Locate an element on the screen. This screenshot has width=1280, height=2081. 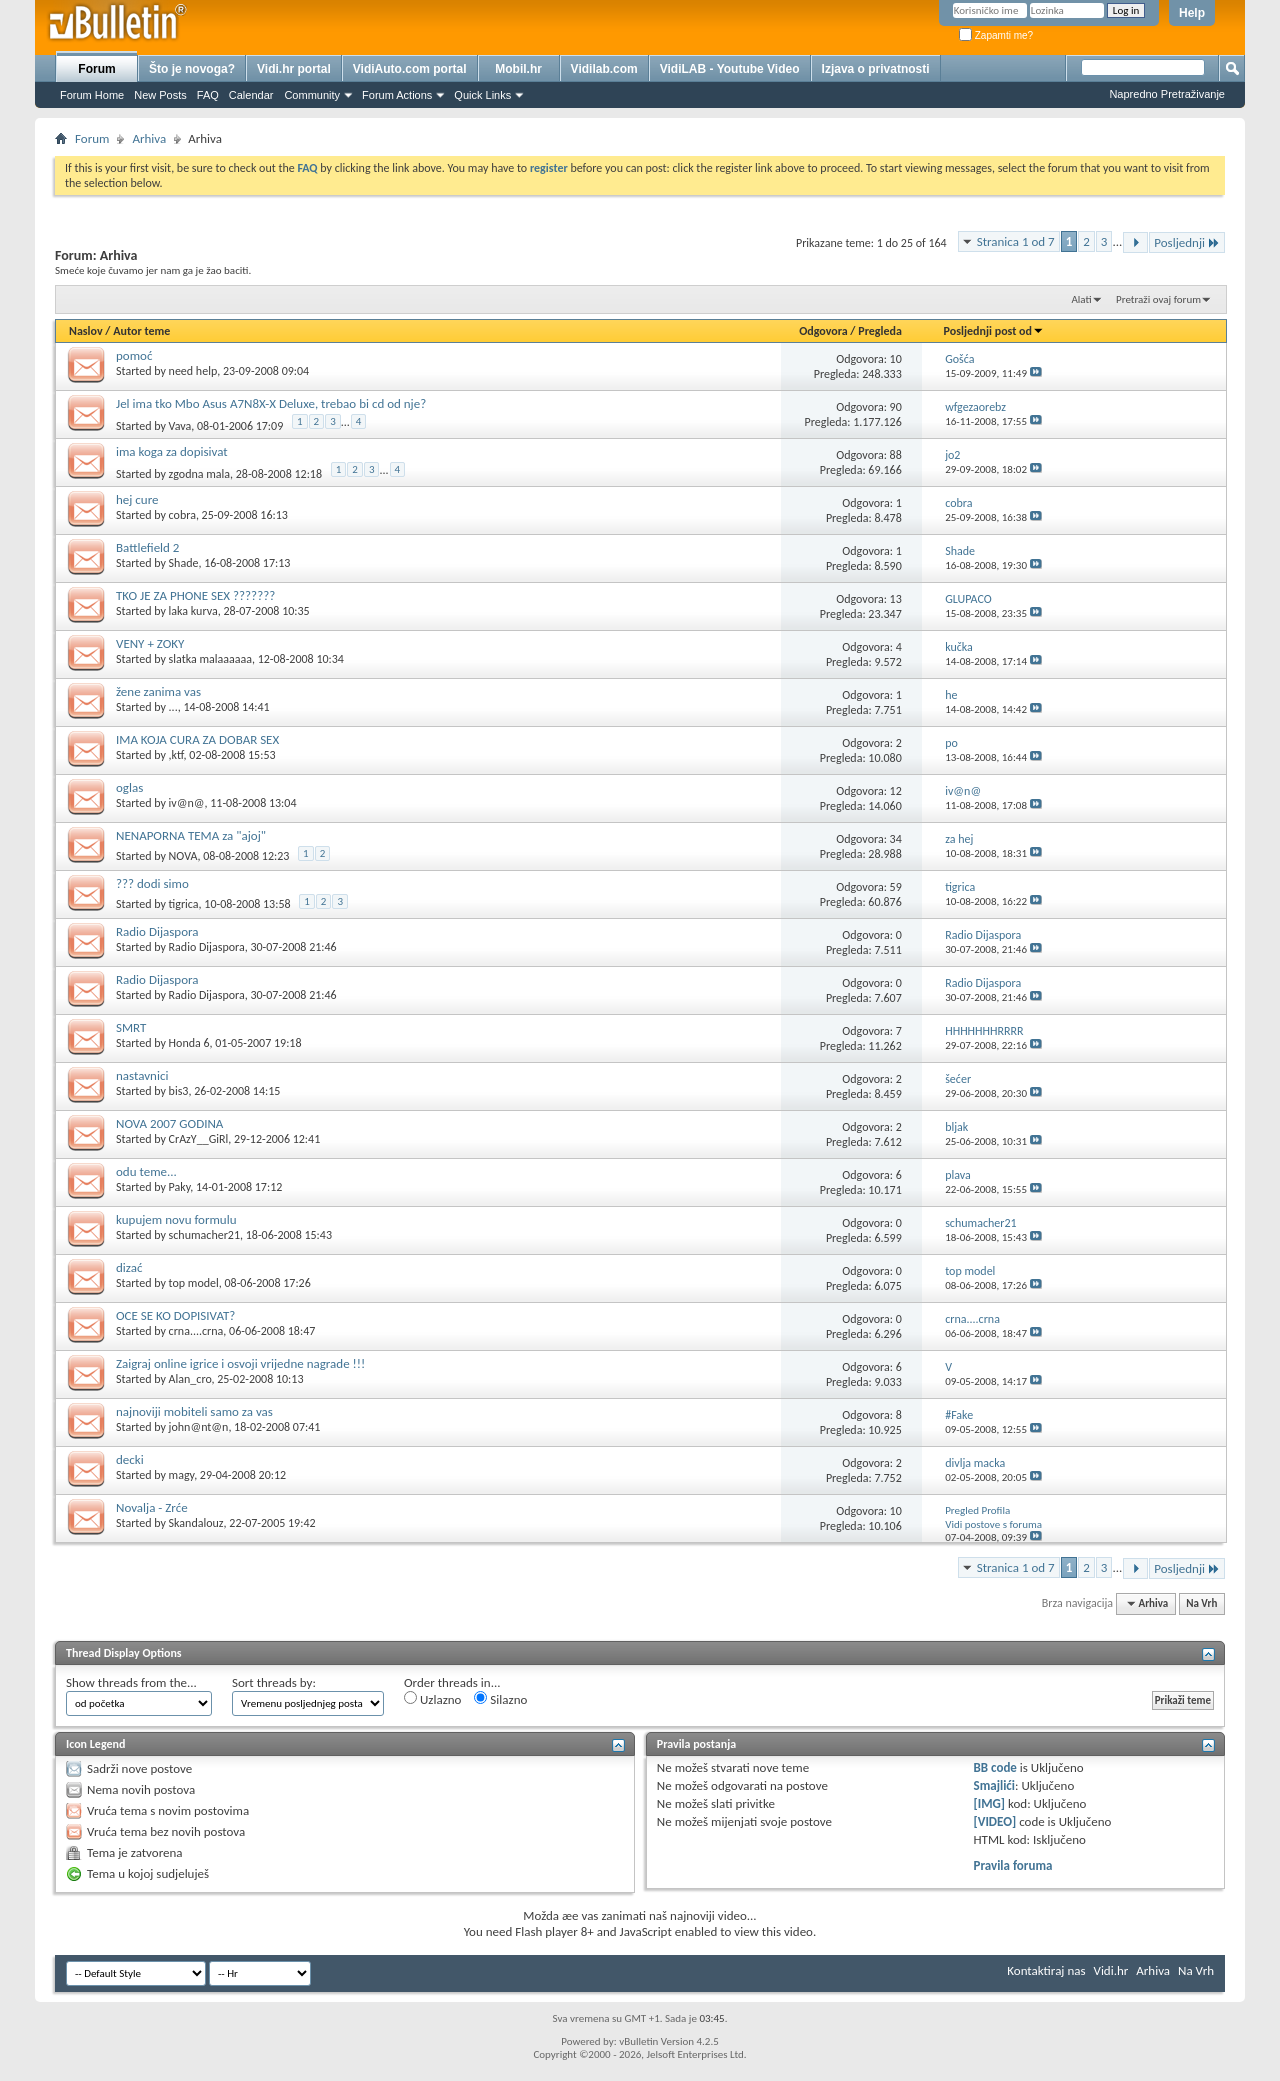
... is located at coordinates (173, 707).